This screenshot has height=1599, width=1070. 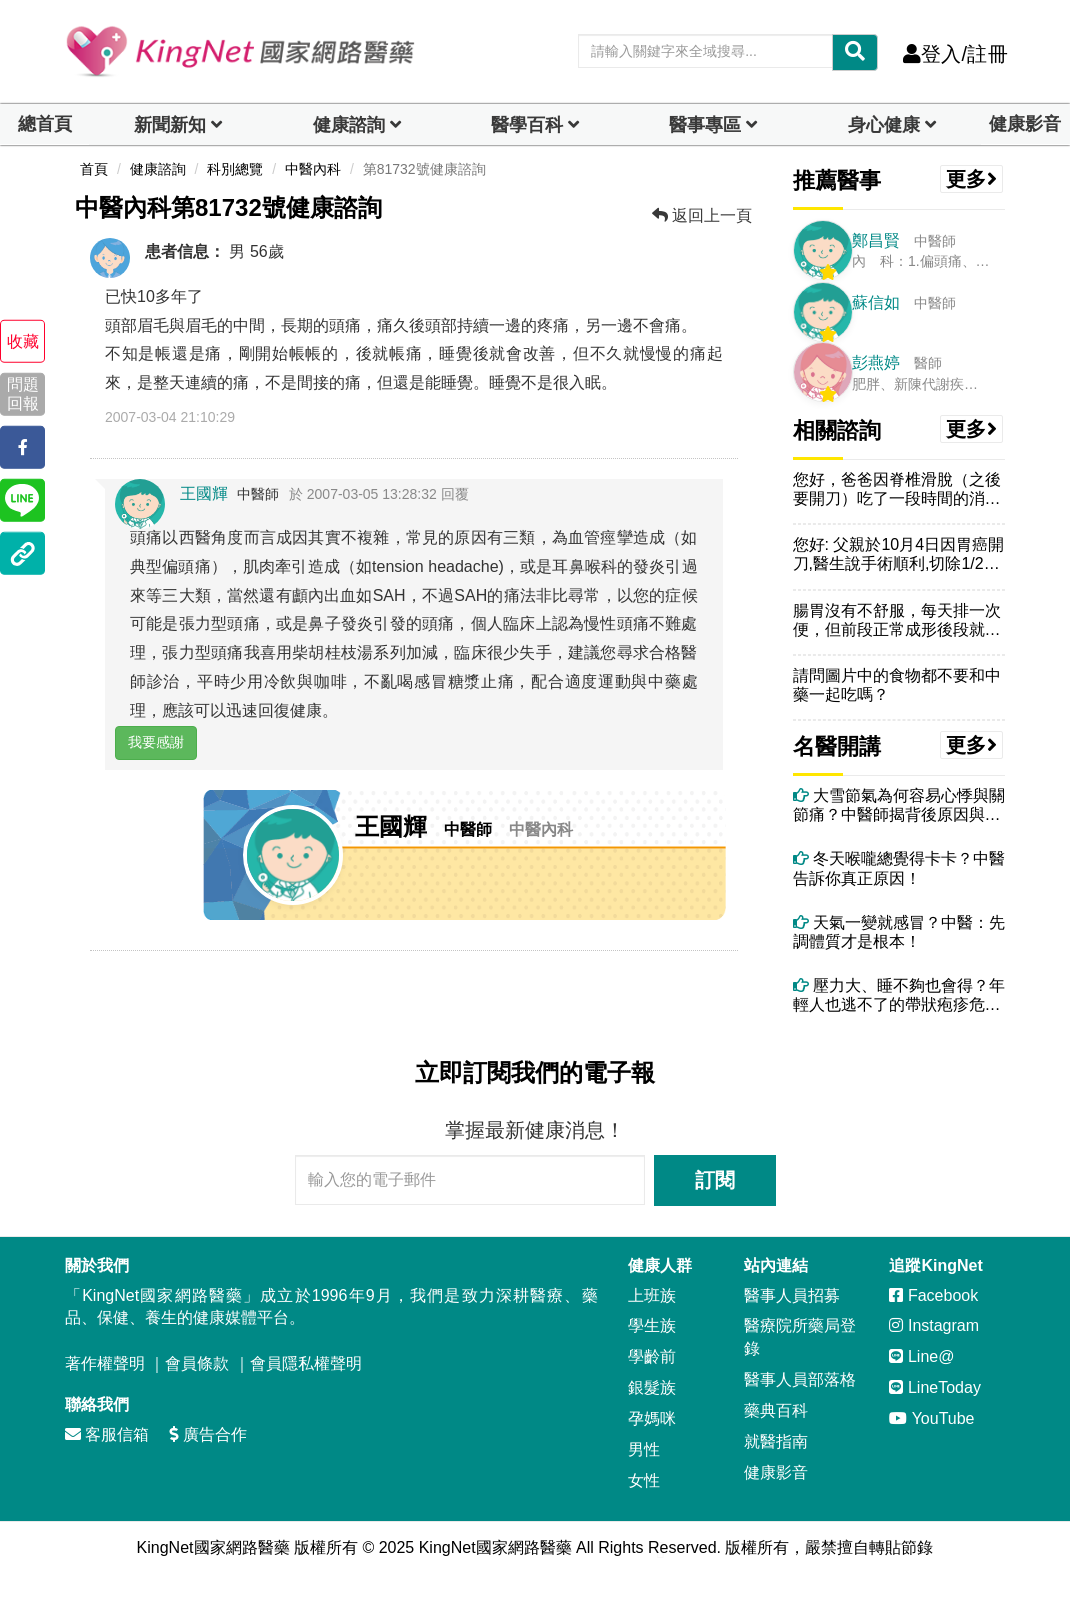 I want to click on 會員條款, so click(x=197, y=1363).